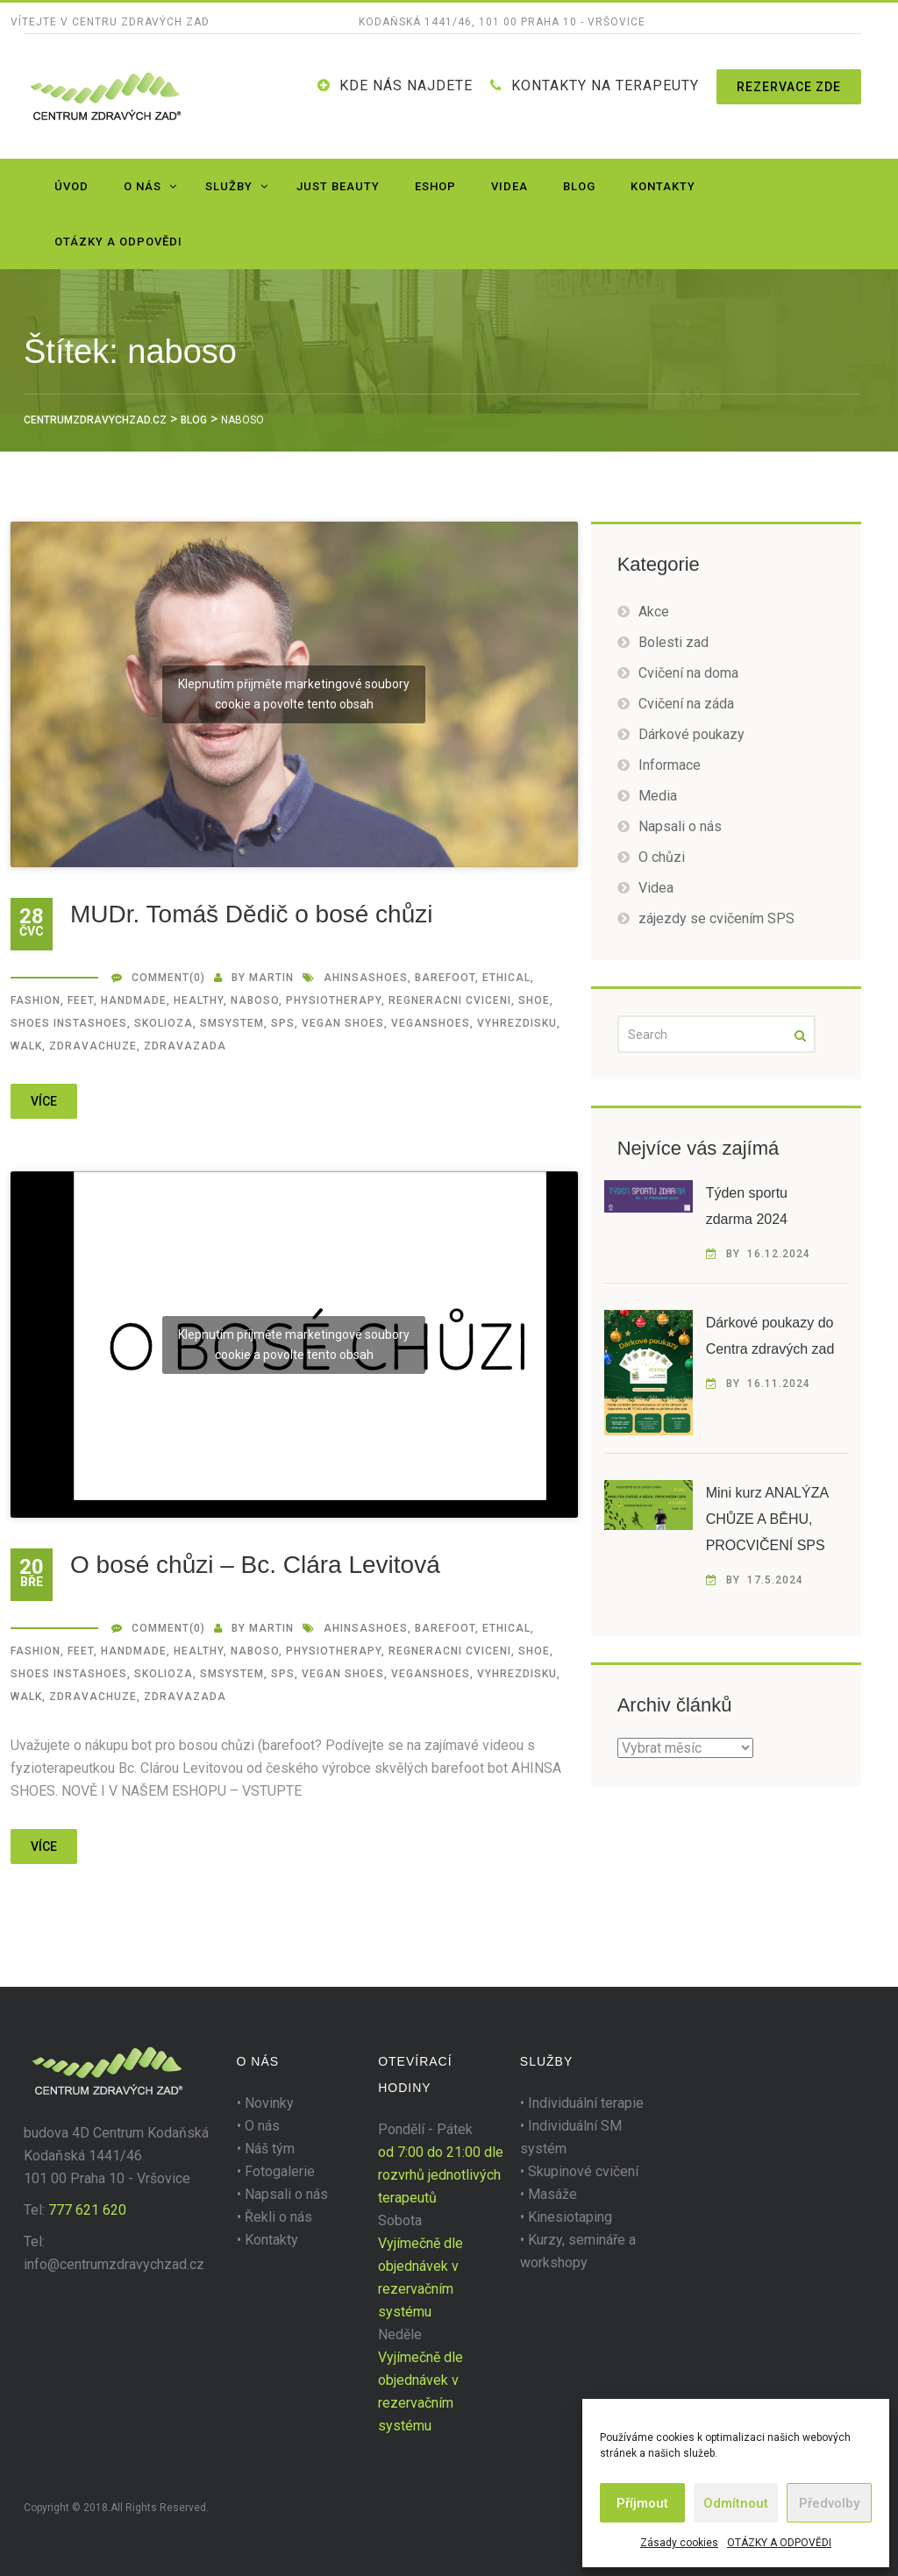  I want to click on Novinky, so click(269, 2103).